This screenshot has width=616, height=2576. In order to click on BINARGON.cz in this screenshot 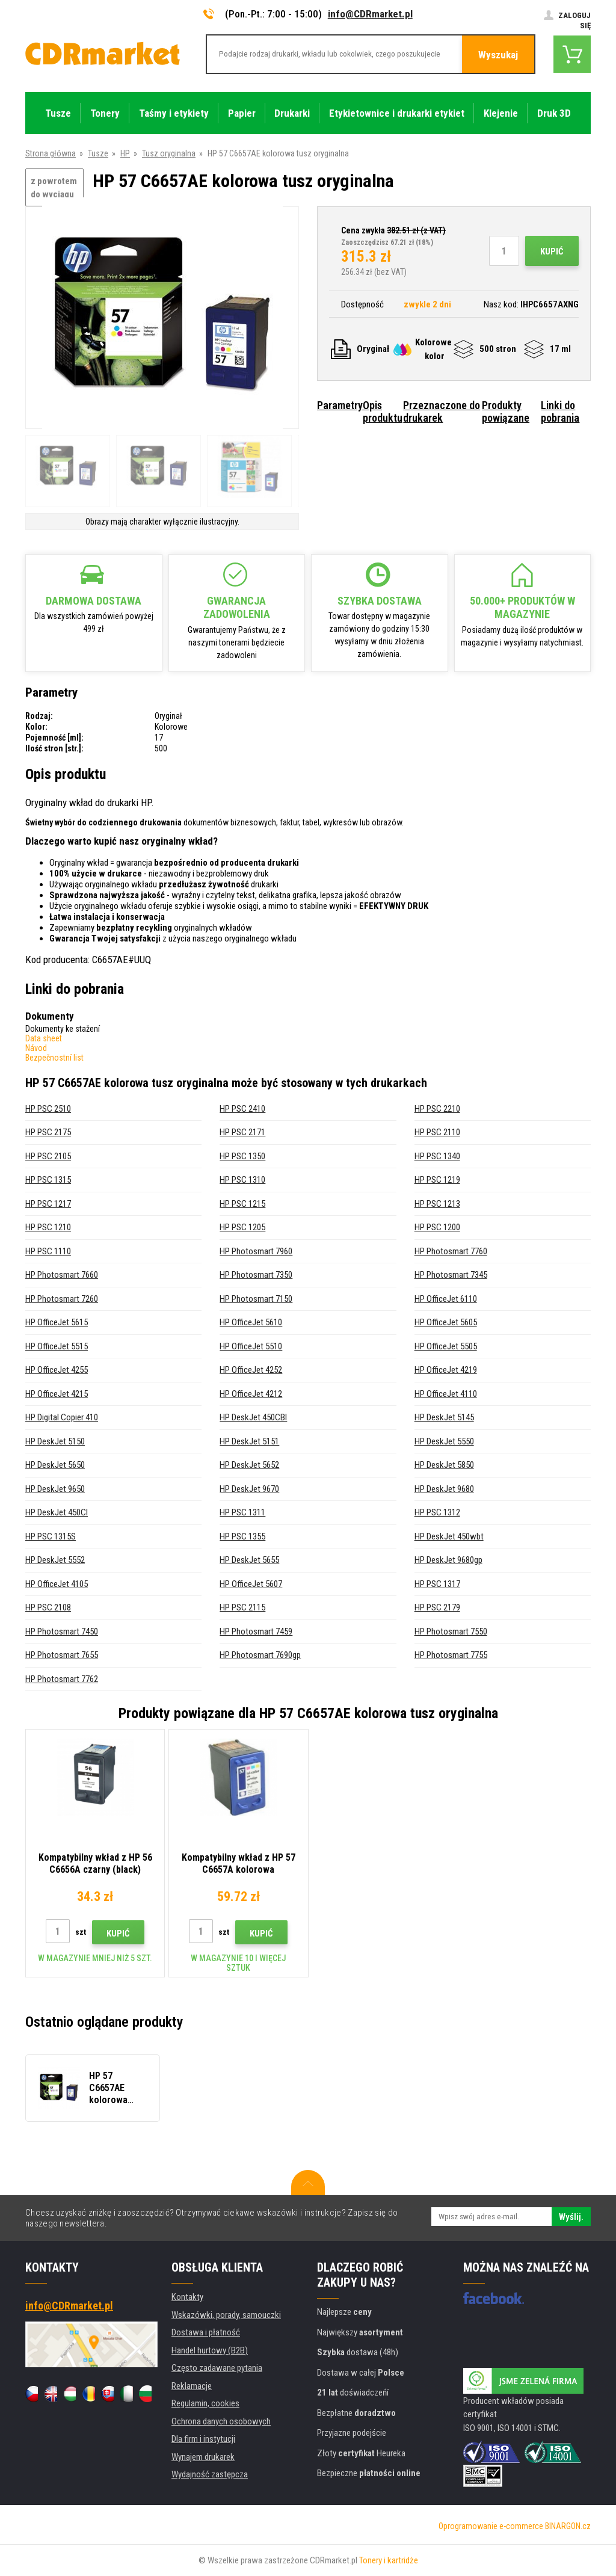, I will do `click(568, 2526)`.